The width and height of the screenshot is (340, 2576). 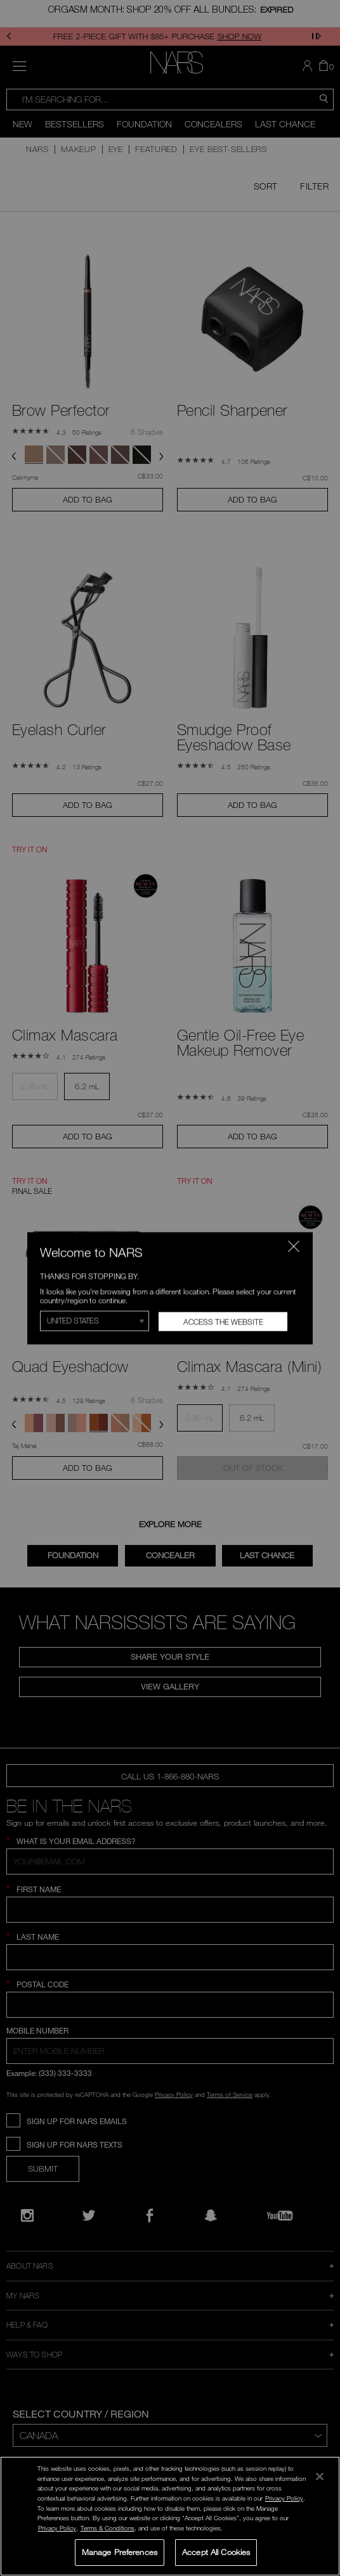 I want to click on [Close modal], so click(x=293, y=1246).